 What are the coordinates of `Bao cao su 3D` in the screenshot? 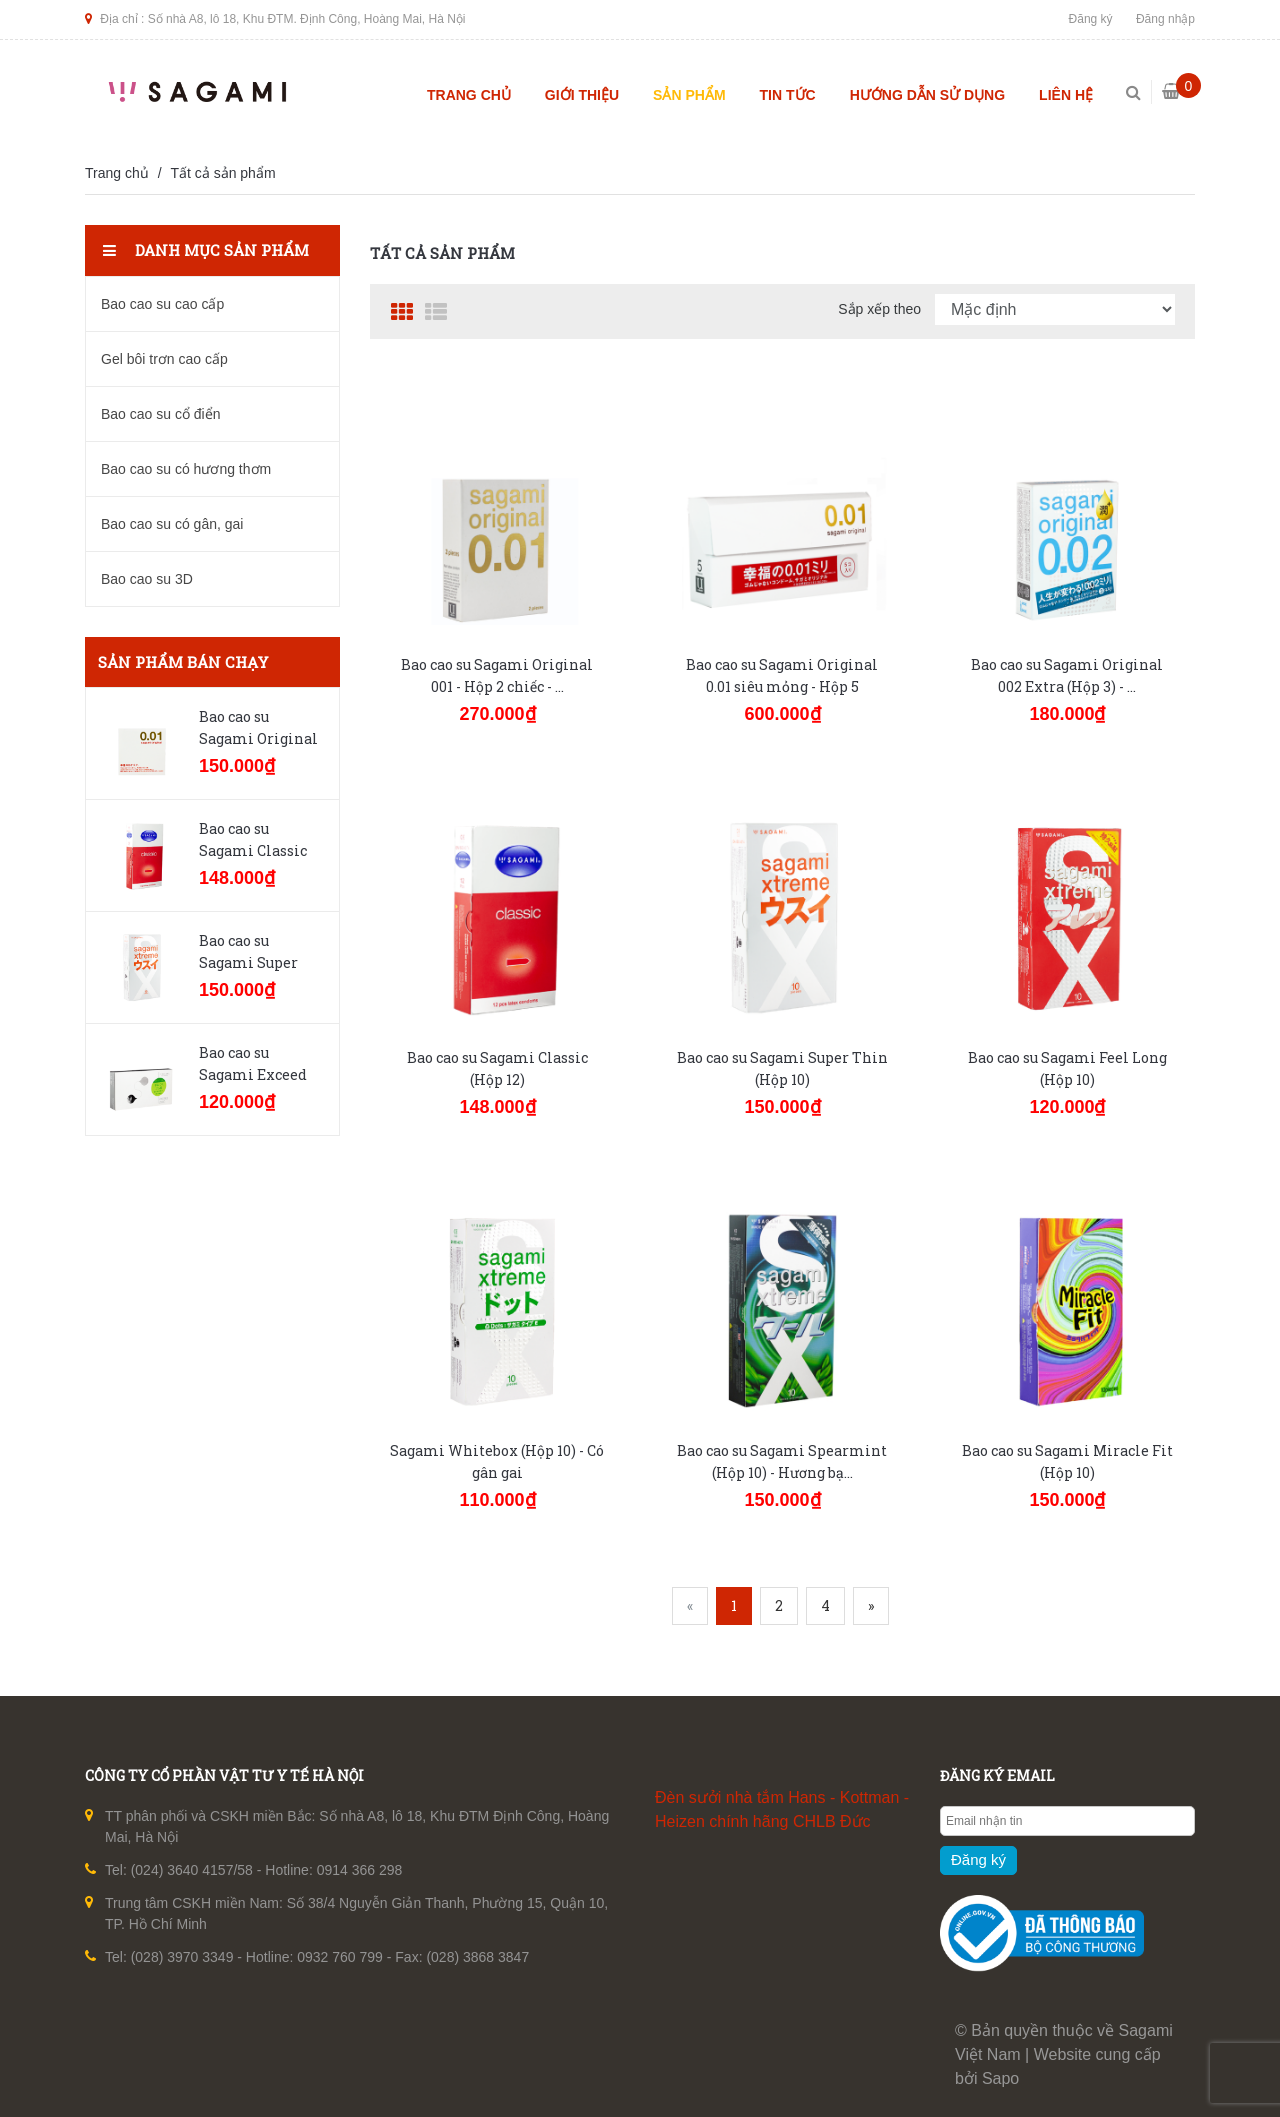 It's located at (147, 579).